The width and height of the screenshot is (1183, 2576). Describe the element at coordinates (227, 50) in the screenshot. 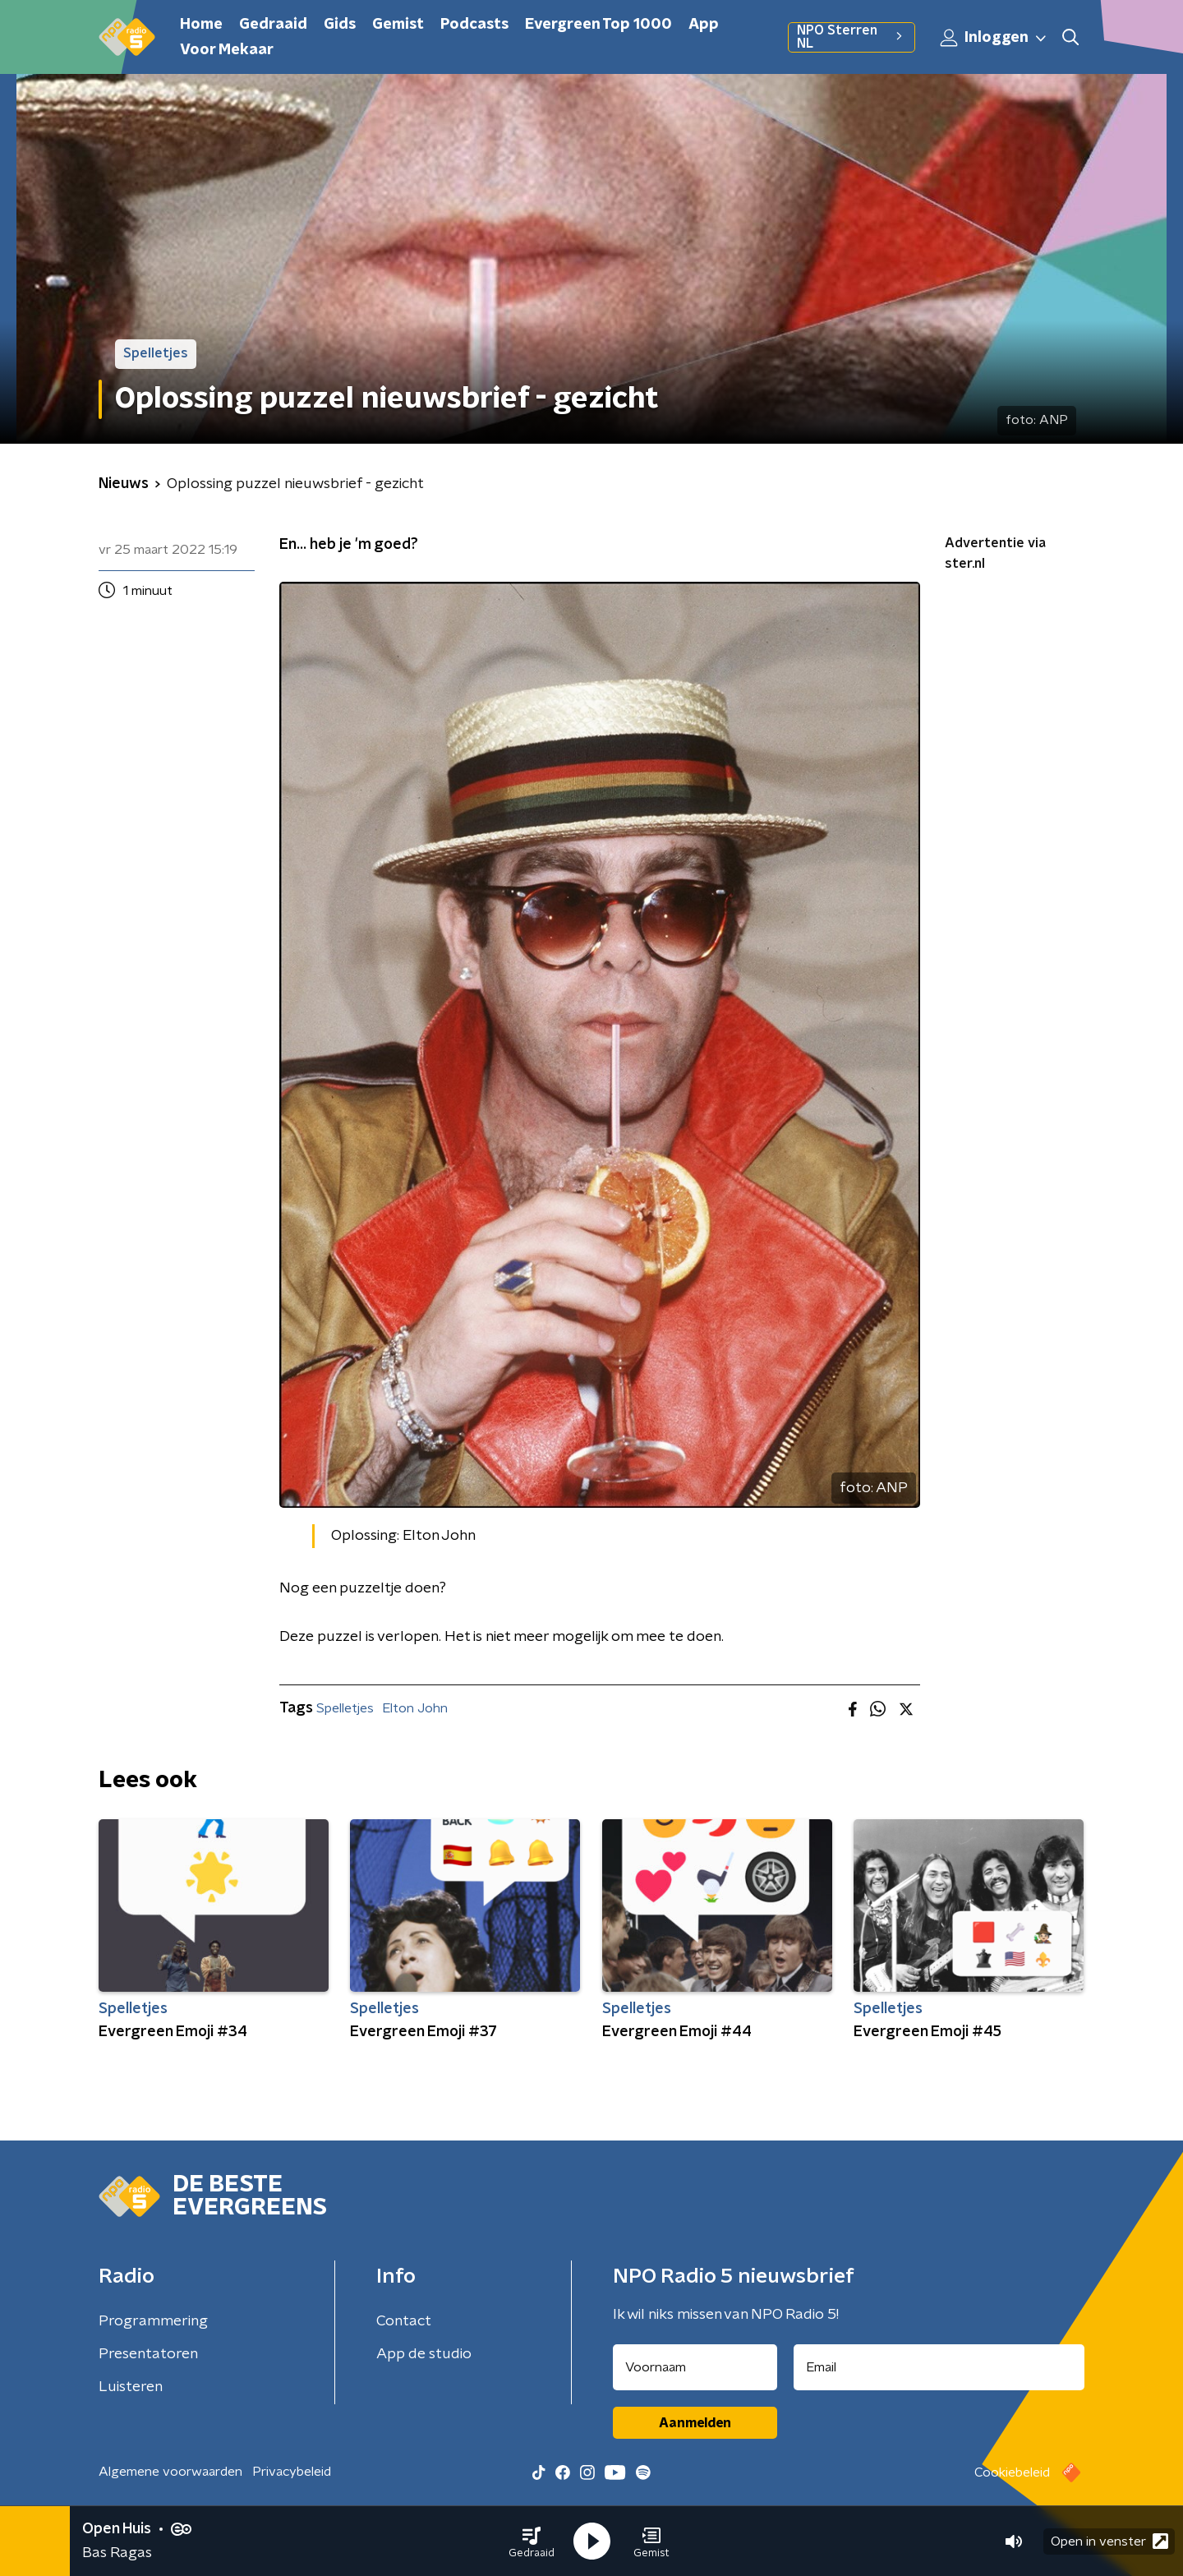

I see `Voor Mekaar` at that location.